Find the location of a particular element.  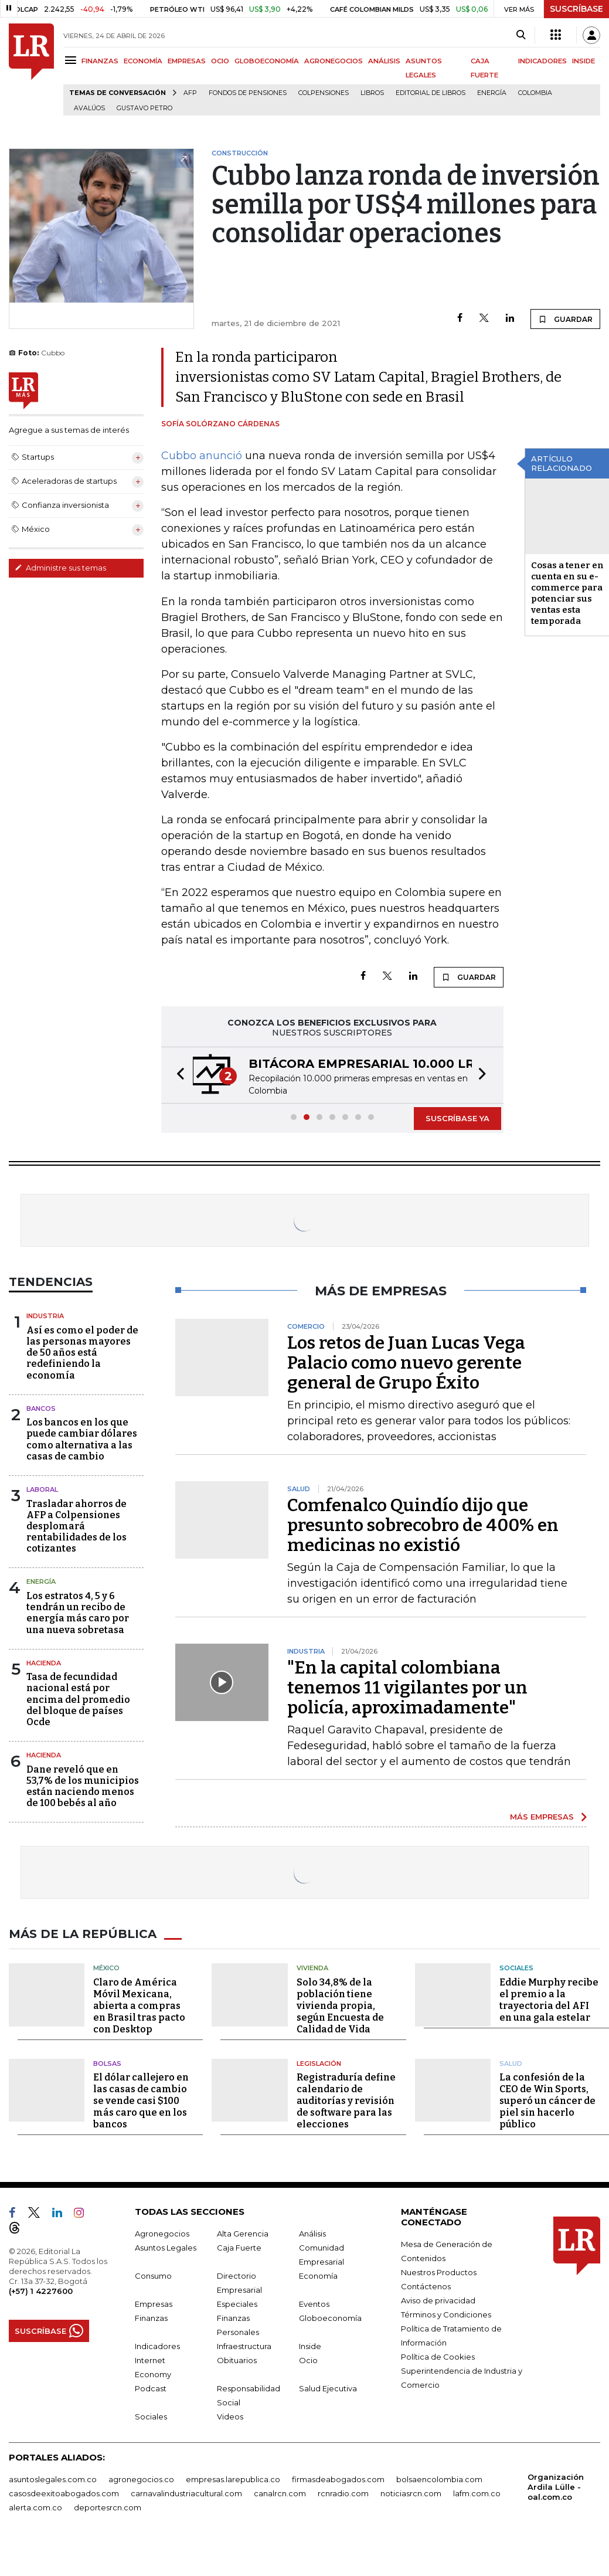

Videos is located at coordinates (230, 2416).